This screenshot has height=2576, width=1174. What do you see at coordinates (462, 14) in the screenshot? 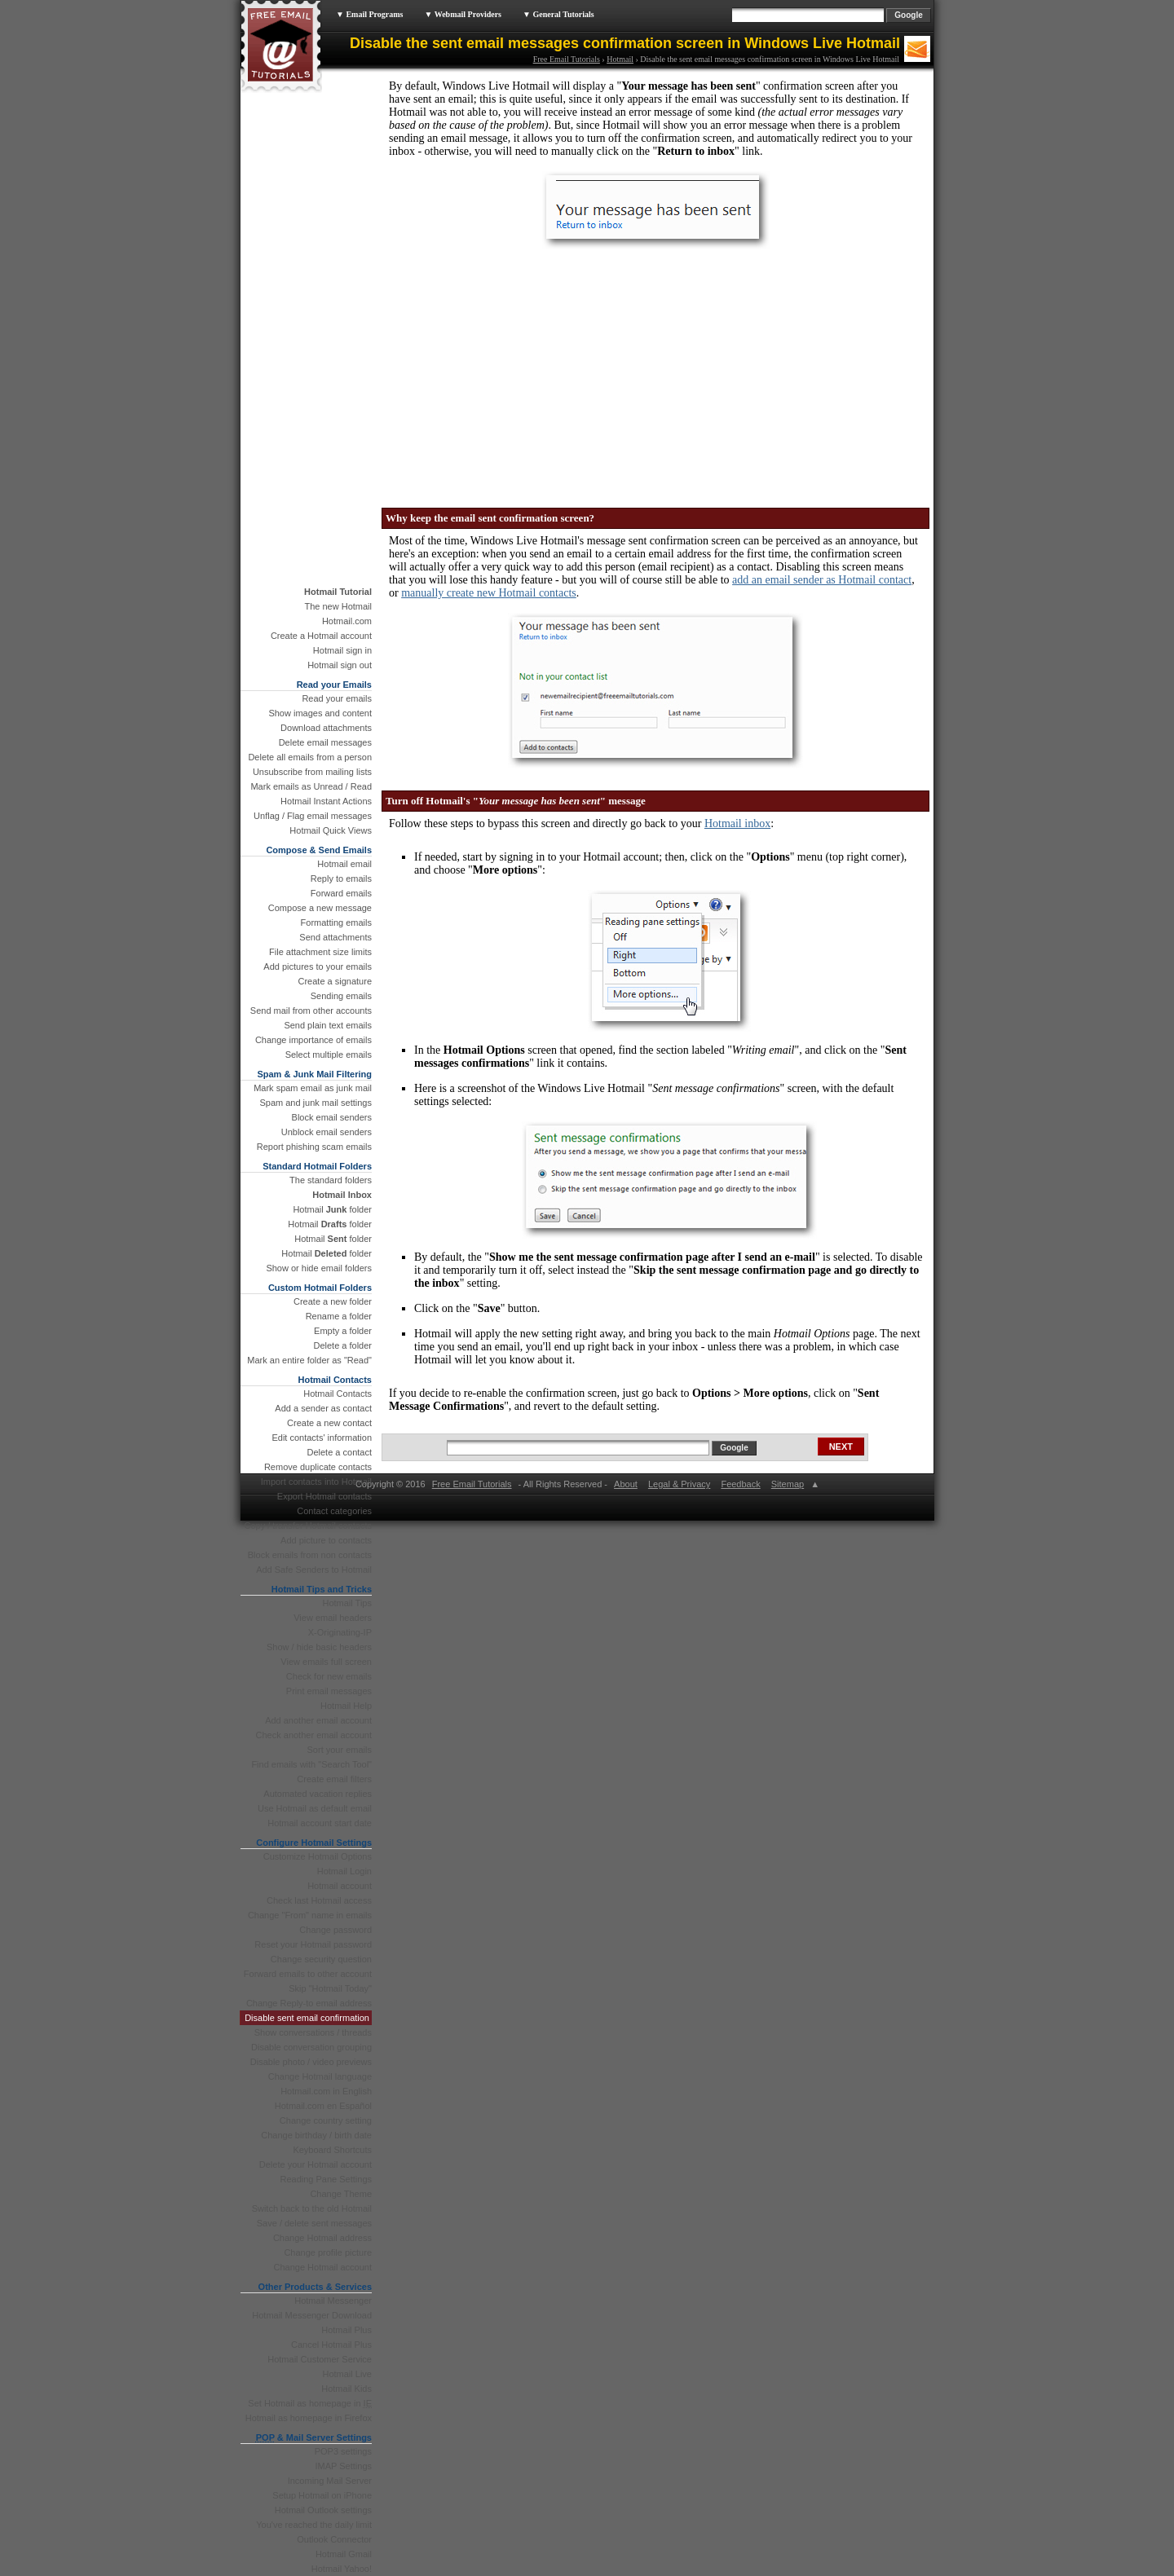
I see `▼ Webmail Providers` at bounding box center [462, 14].